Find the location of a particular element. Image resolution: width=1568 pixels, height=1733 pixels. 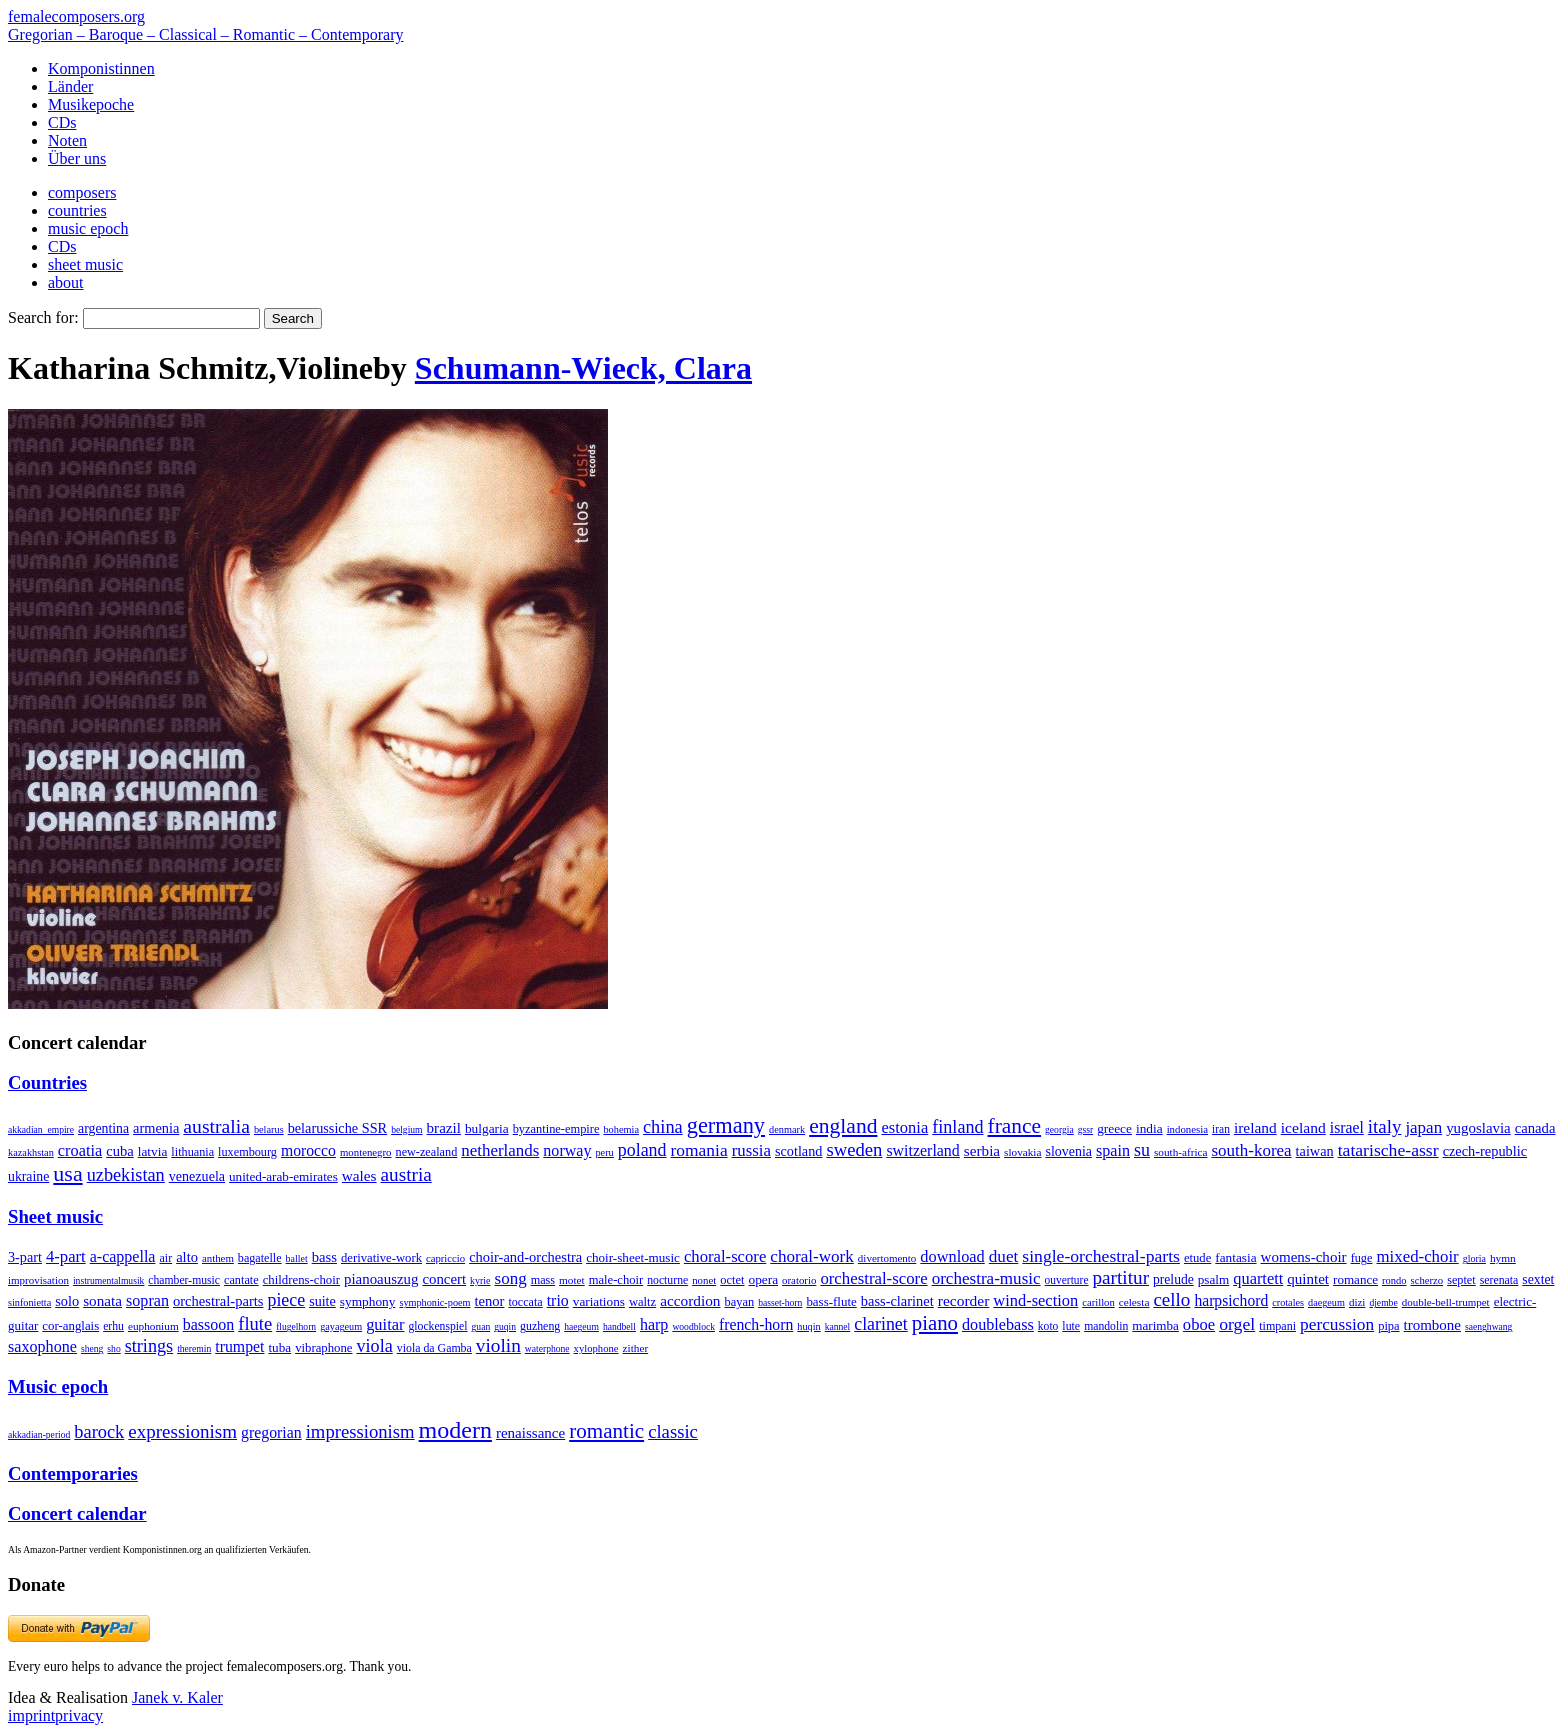

estonia [estonia (101 items)] is located at coordinates (904, 1127).